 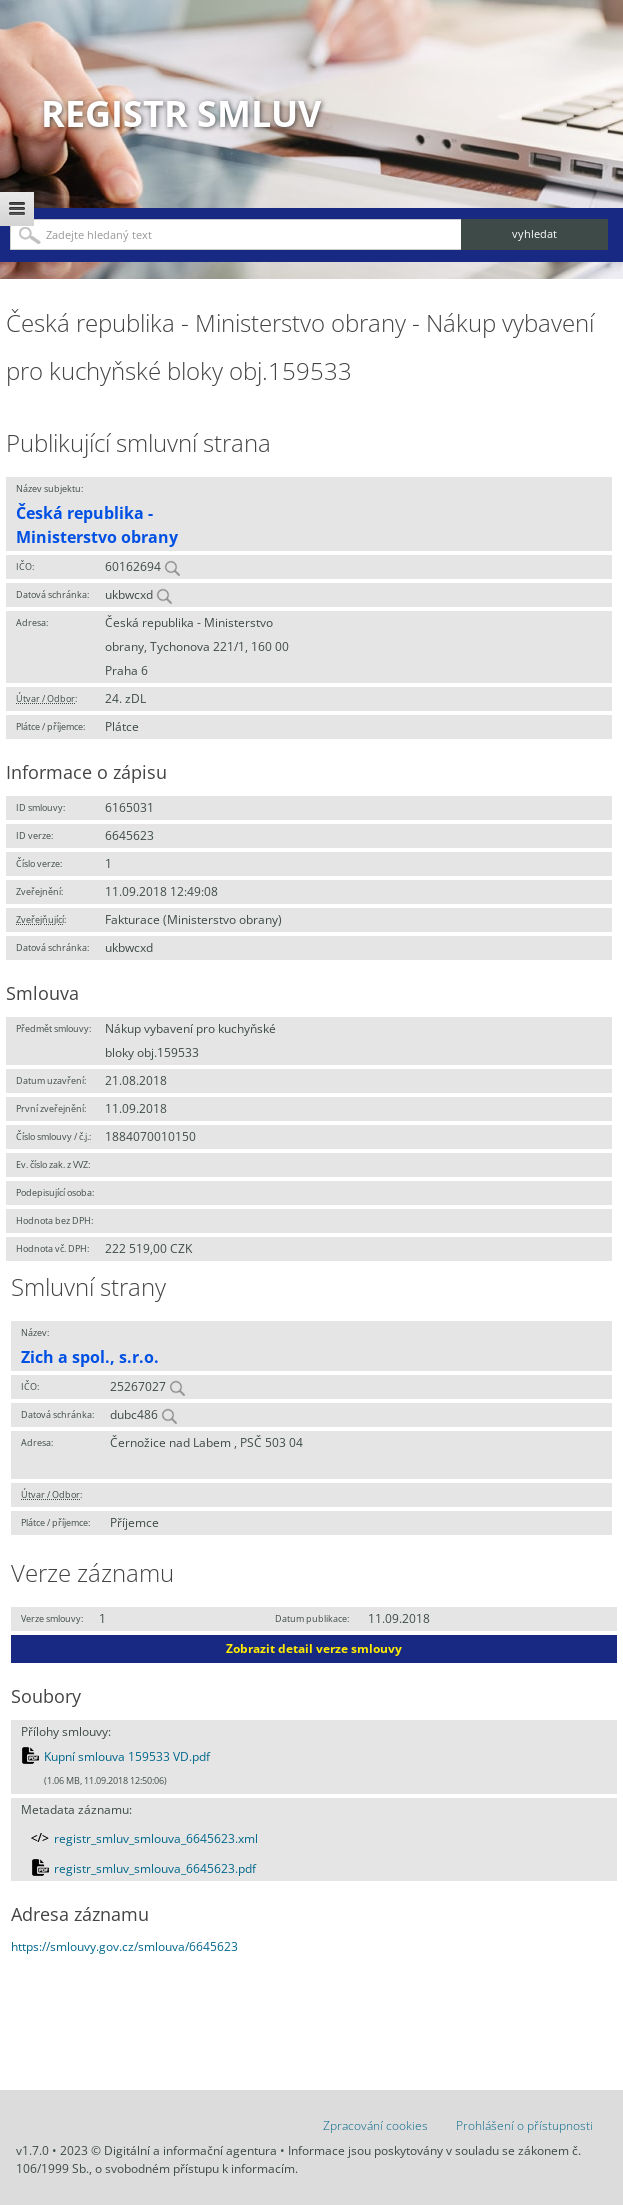 I want to click on Kupní smlouva 159533 VD.pdf, so click(x=127, y=1756).